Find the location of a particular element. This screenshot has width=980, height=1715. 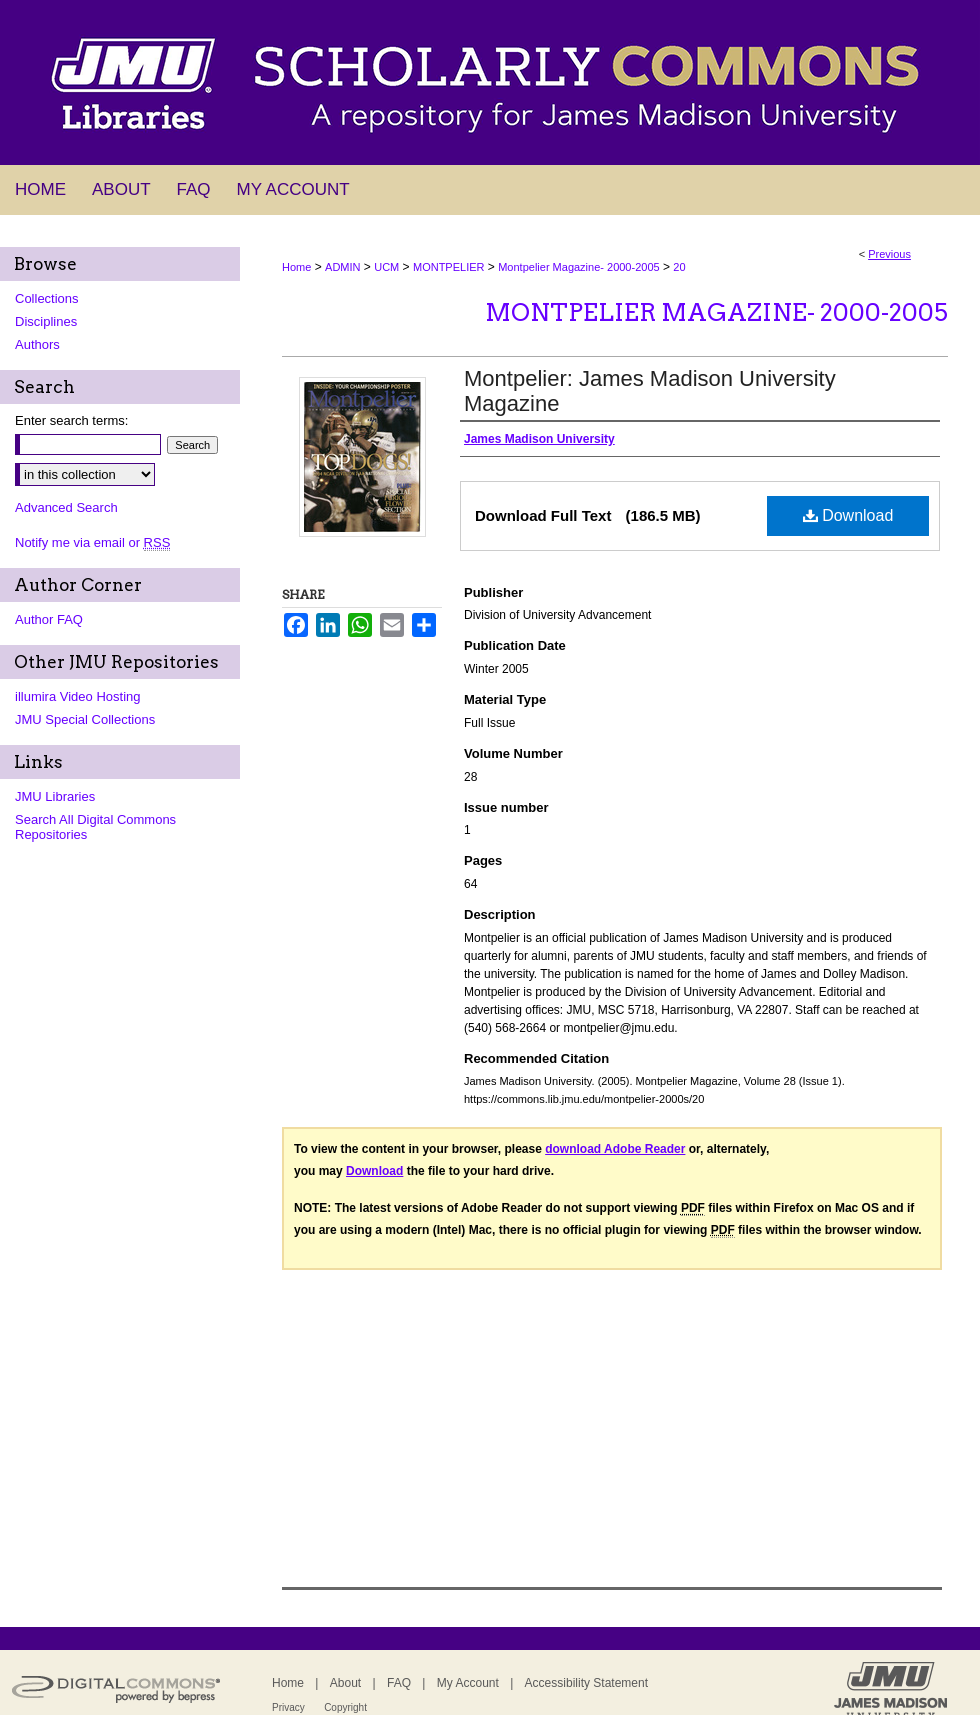

Copyright is located at coordinates (345, 1707).